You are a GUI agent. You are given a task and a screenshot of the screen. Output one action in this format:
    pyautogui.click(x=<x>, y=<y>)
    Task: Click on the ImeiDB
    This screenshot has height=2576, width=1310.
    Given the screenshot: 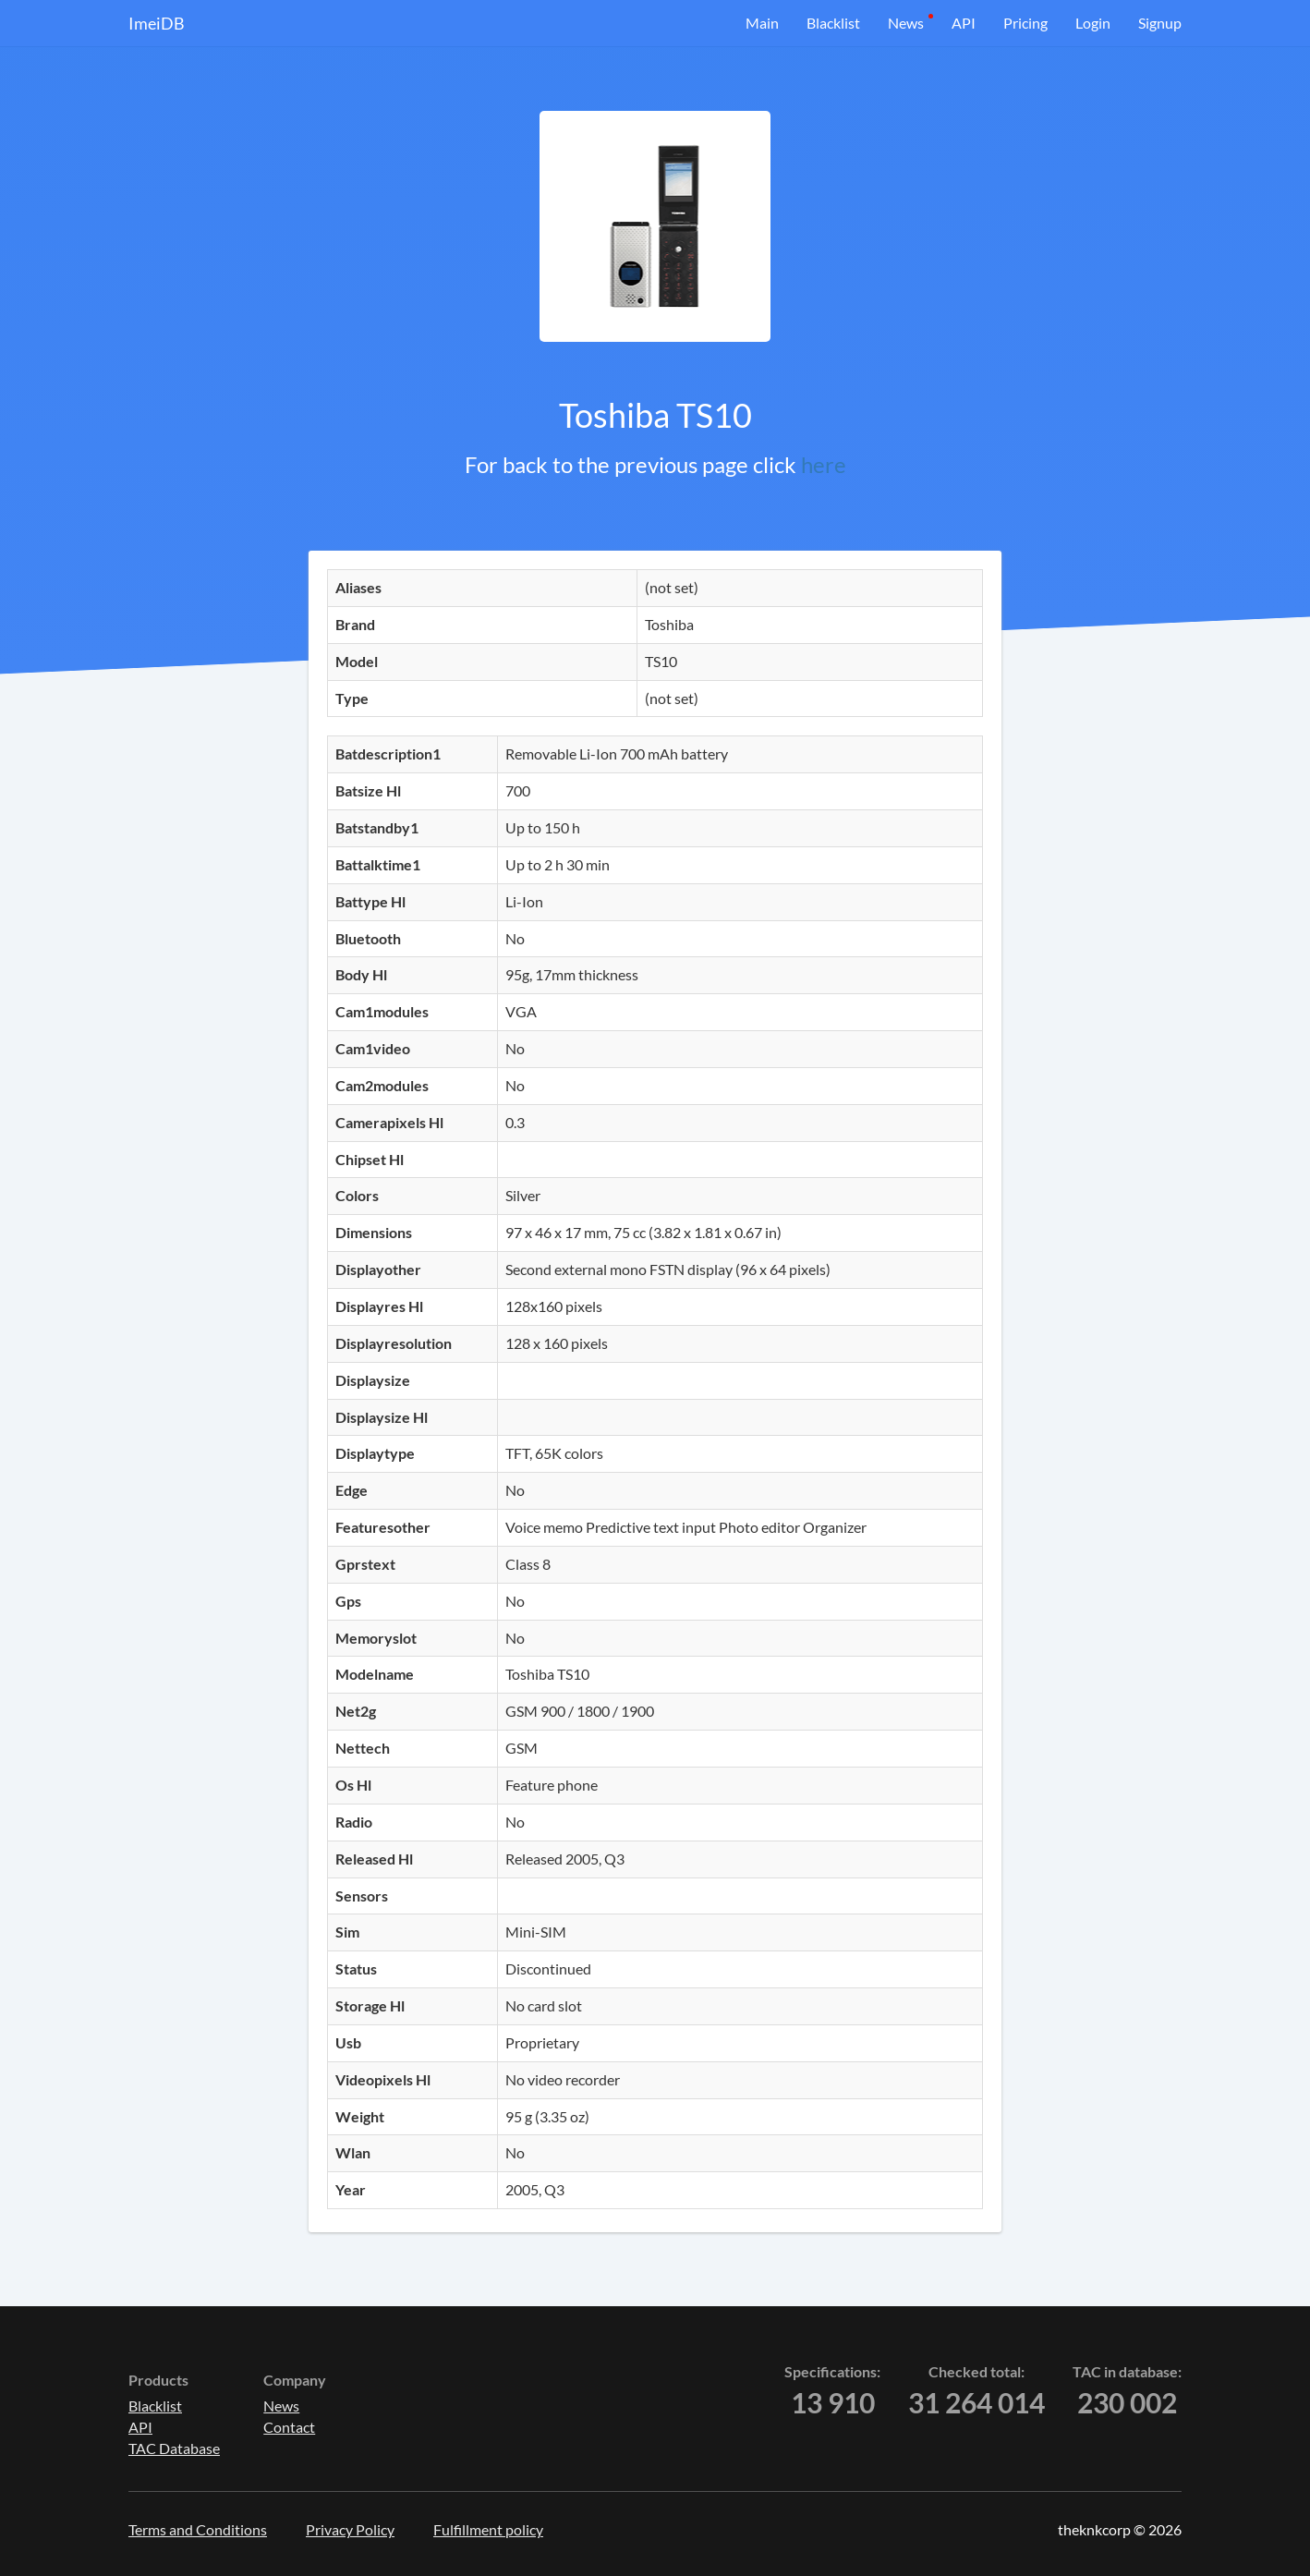 What is the action you would take?
    pyautogui.click(x=156, y=23)
    